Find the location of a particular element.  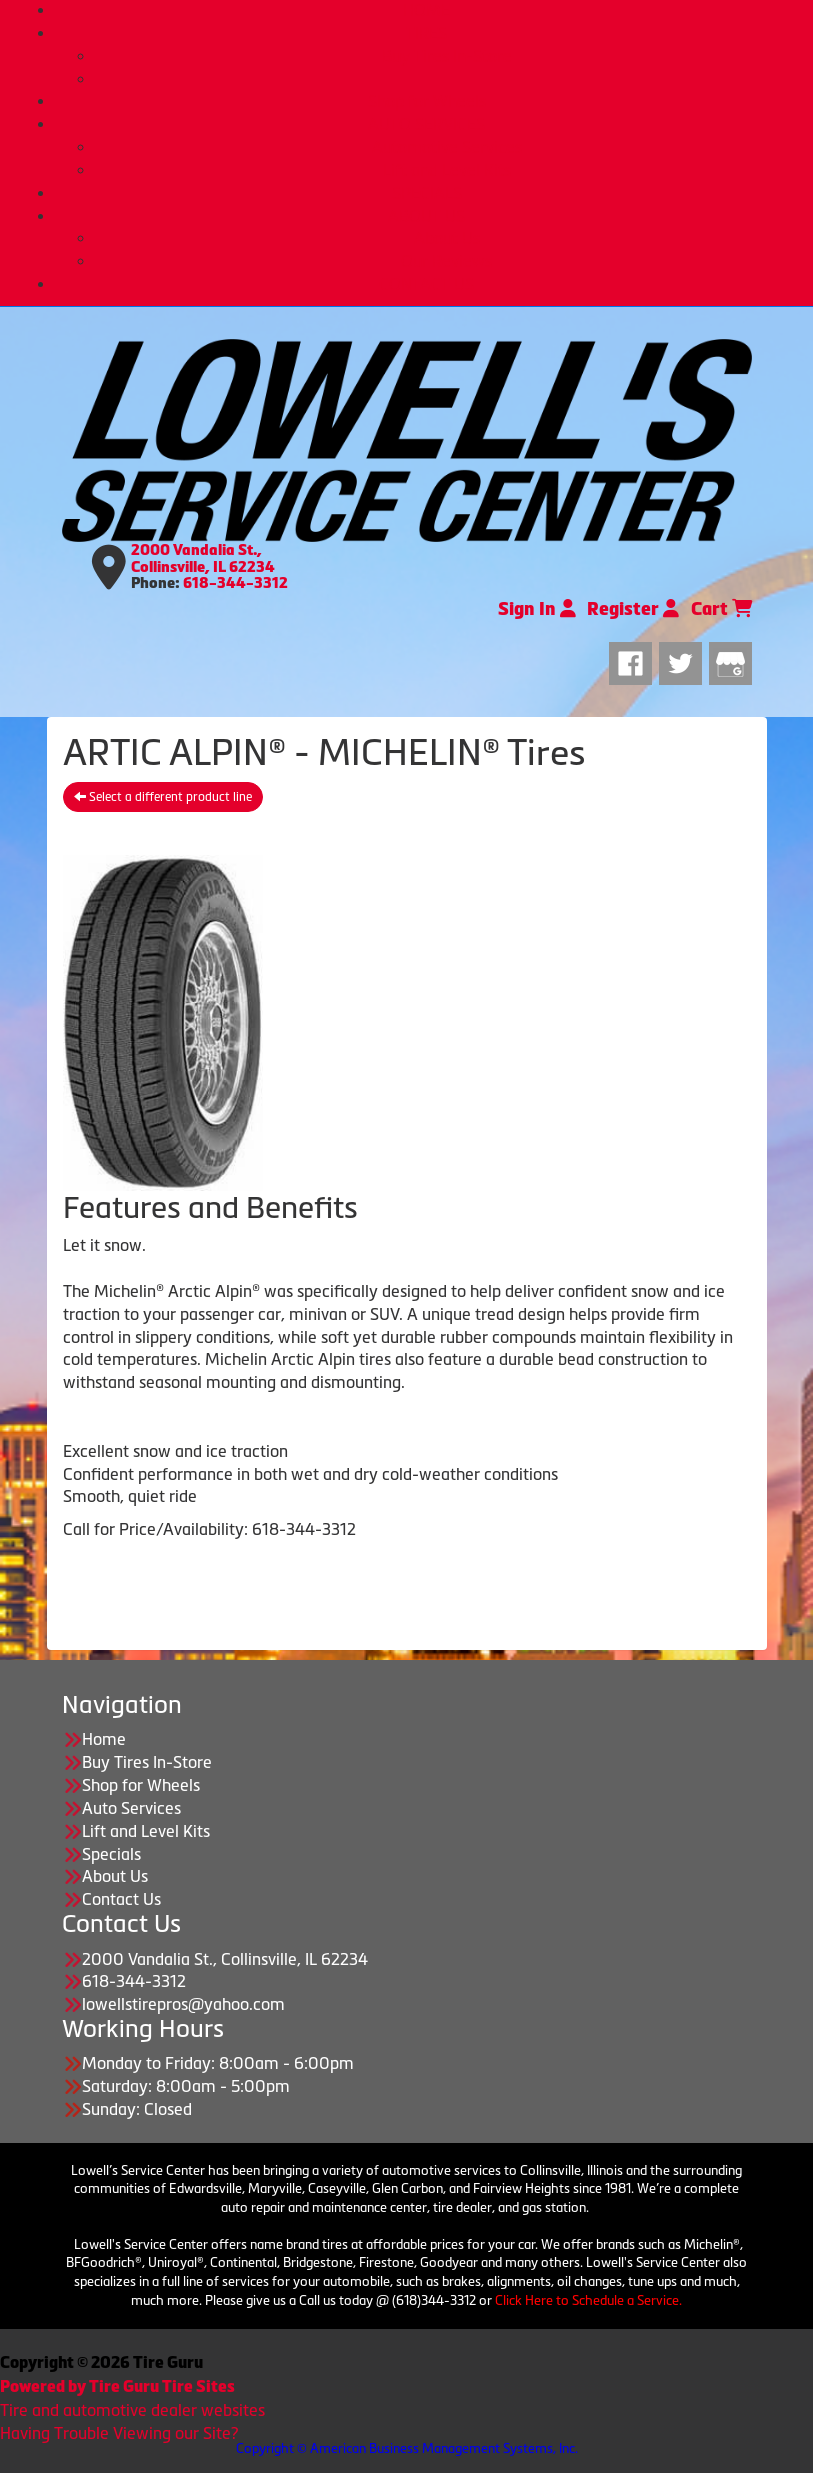

About Us is located at coordinates (447, 238).